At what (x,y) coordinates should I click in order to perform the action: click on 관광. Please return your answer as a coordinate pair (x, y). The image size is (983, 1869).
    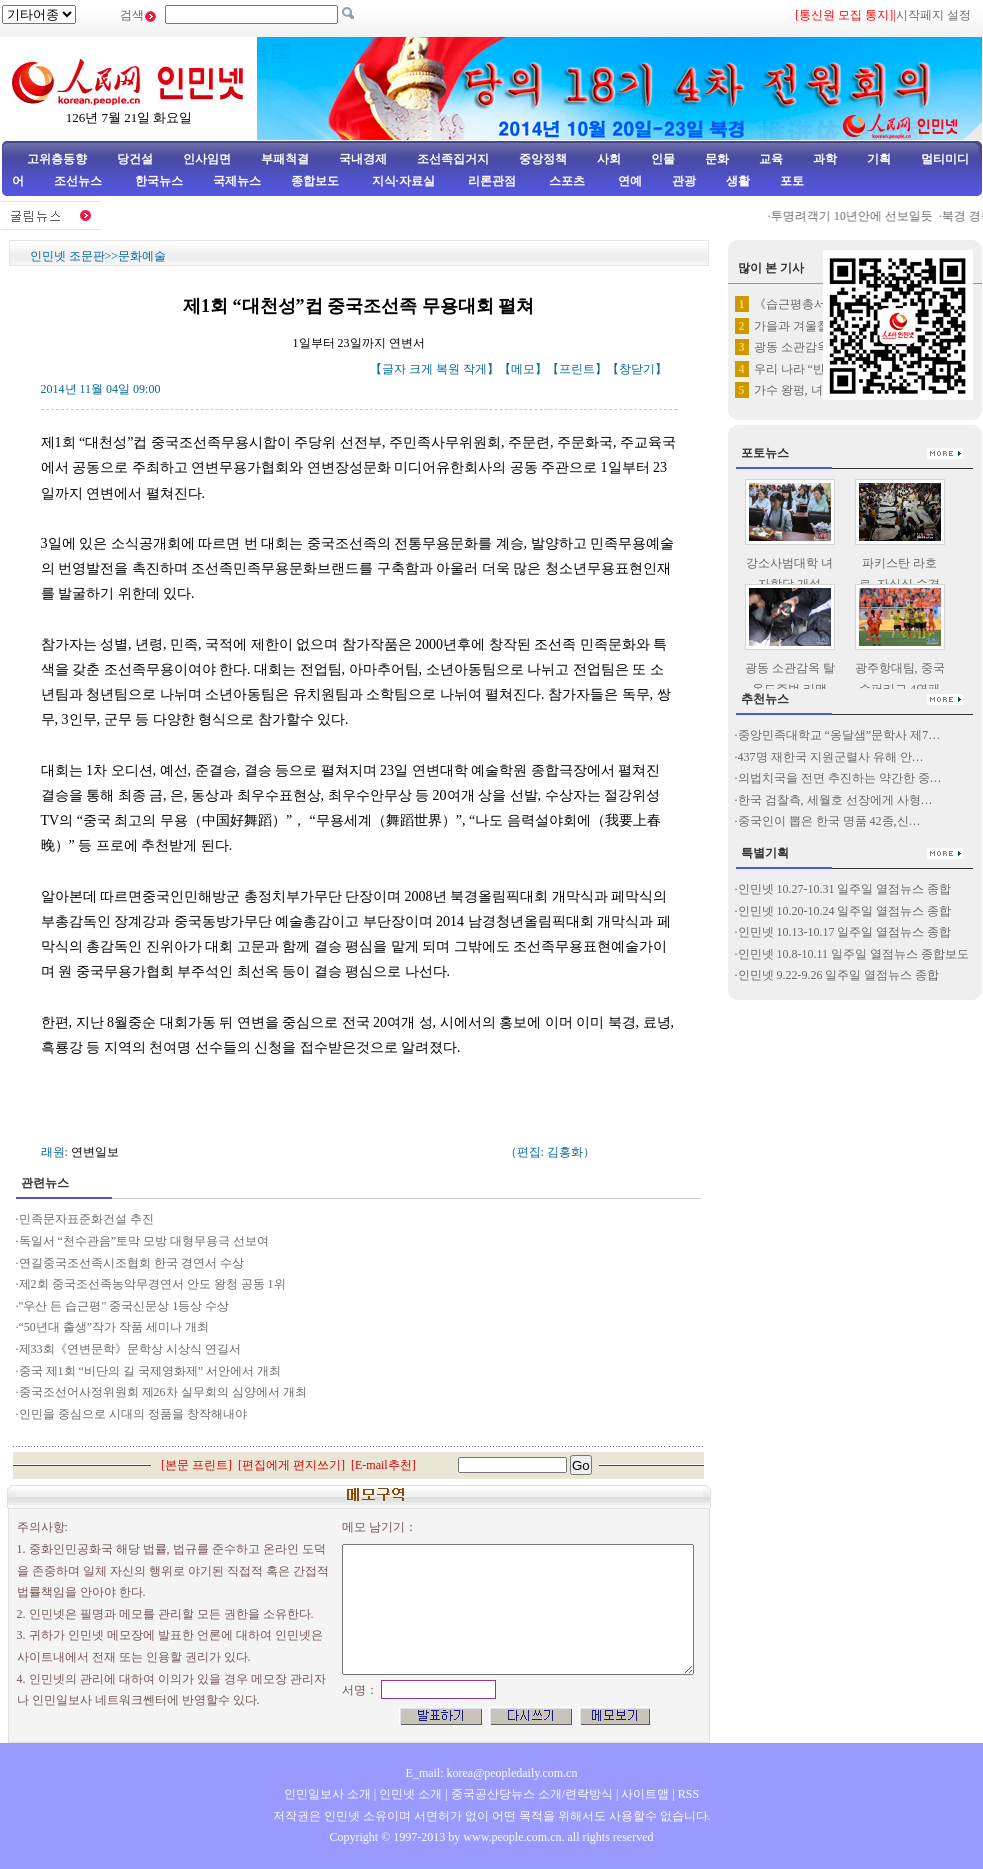
    Looking at the image, I should click on (684, 181).